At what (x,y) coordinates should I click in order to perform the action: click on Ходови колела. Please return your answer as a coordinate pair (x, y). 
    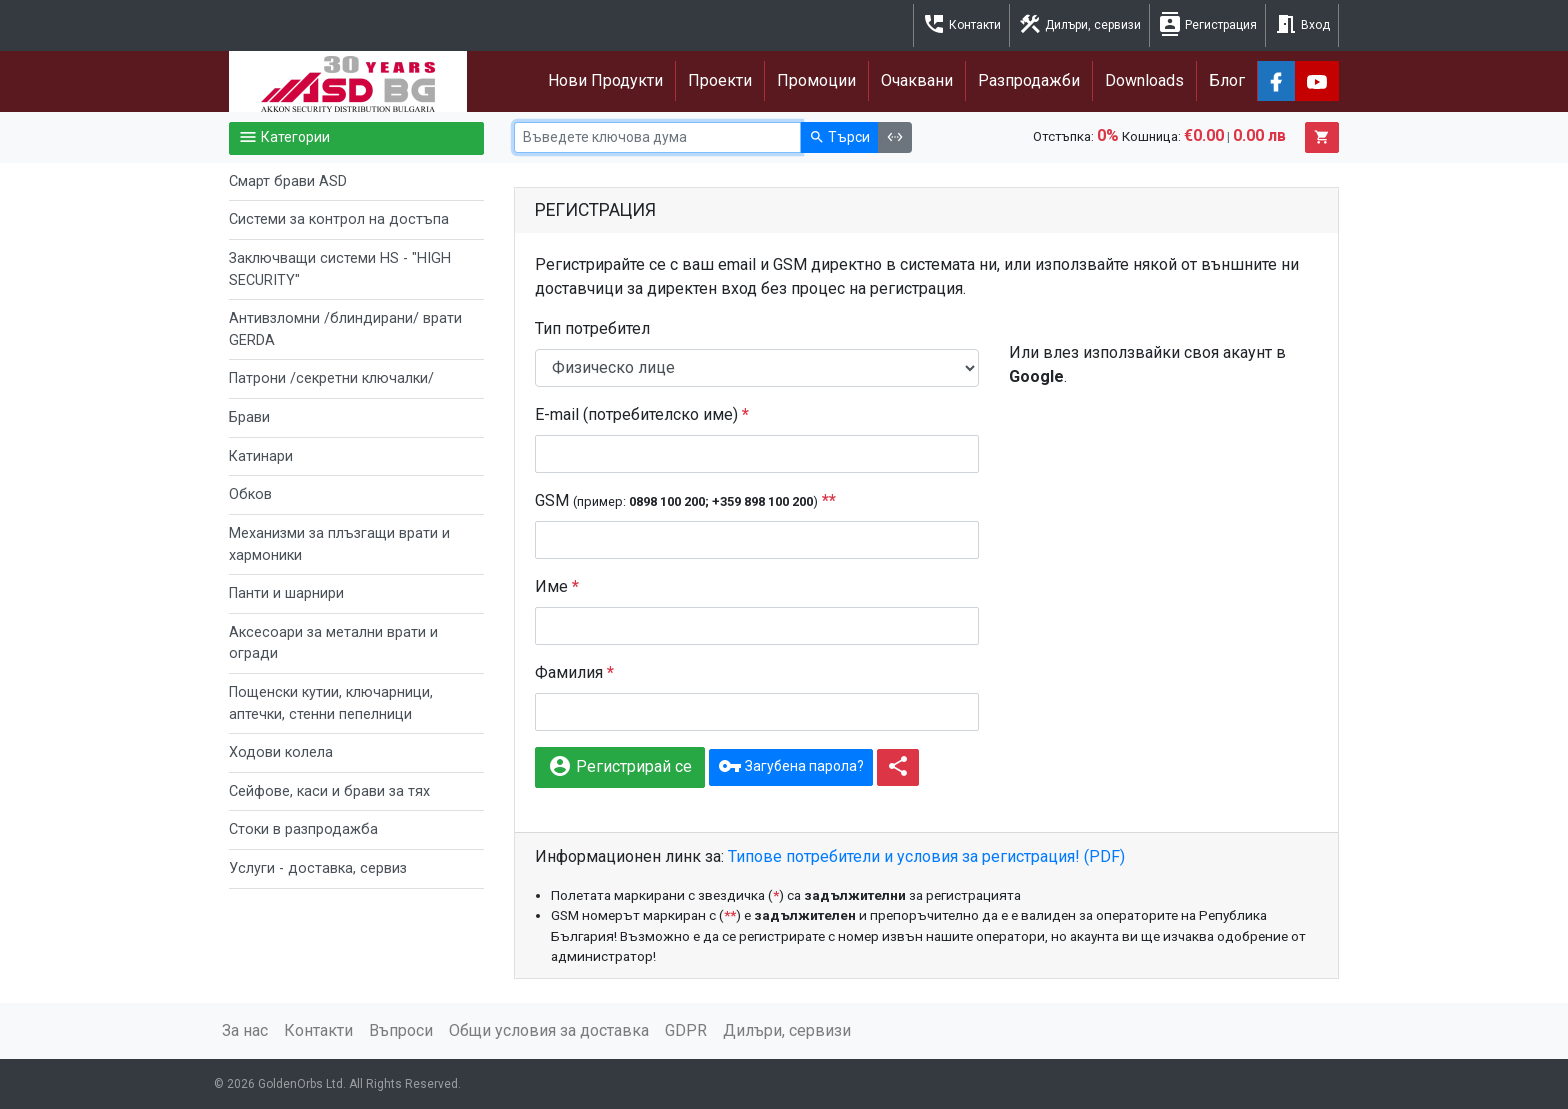
    Looking at the image, I should click on (281, 752).